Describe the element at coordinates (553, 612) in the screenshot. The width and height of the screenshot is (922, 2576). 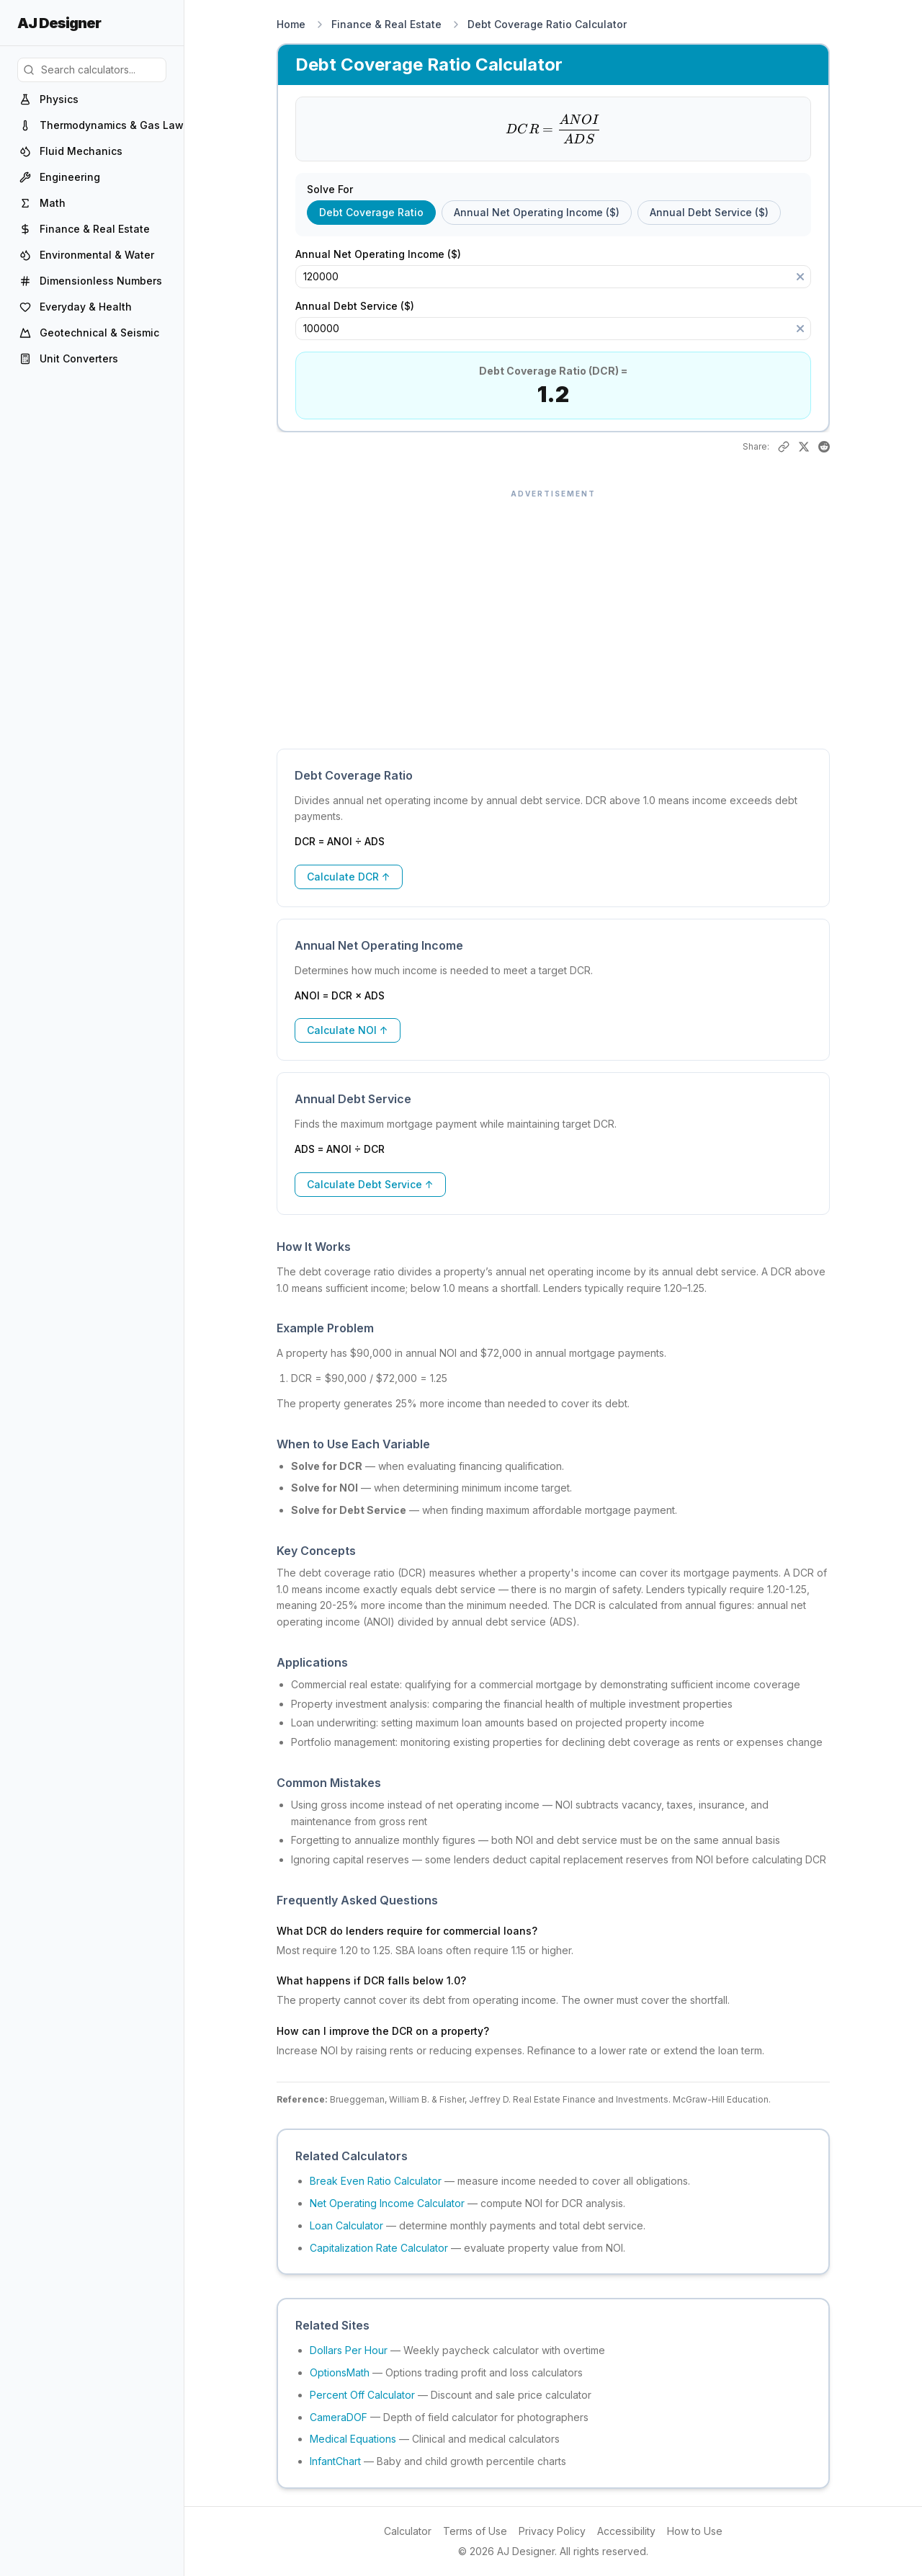
I see `[Advertisement]` at that location.